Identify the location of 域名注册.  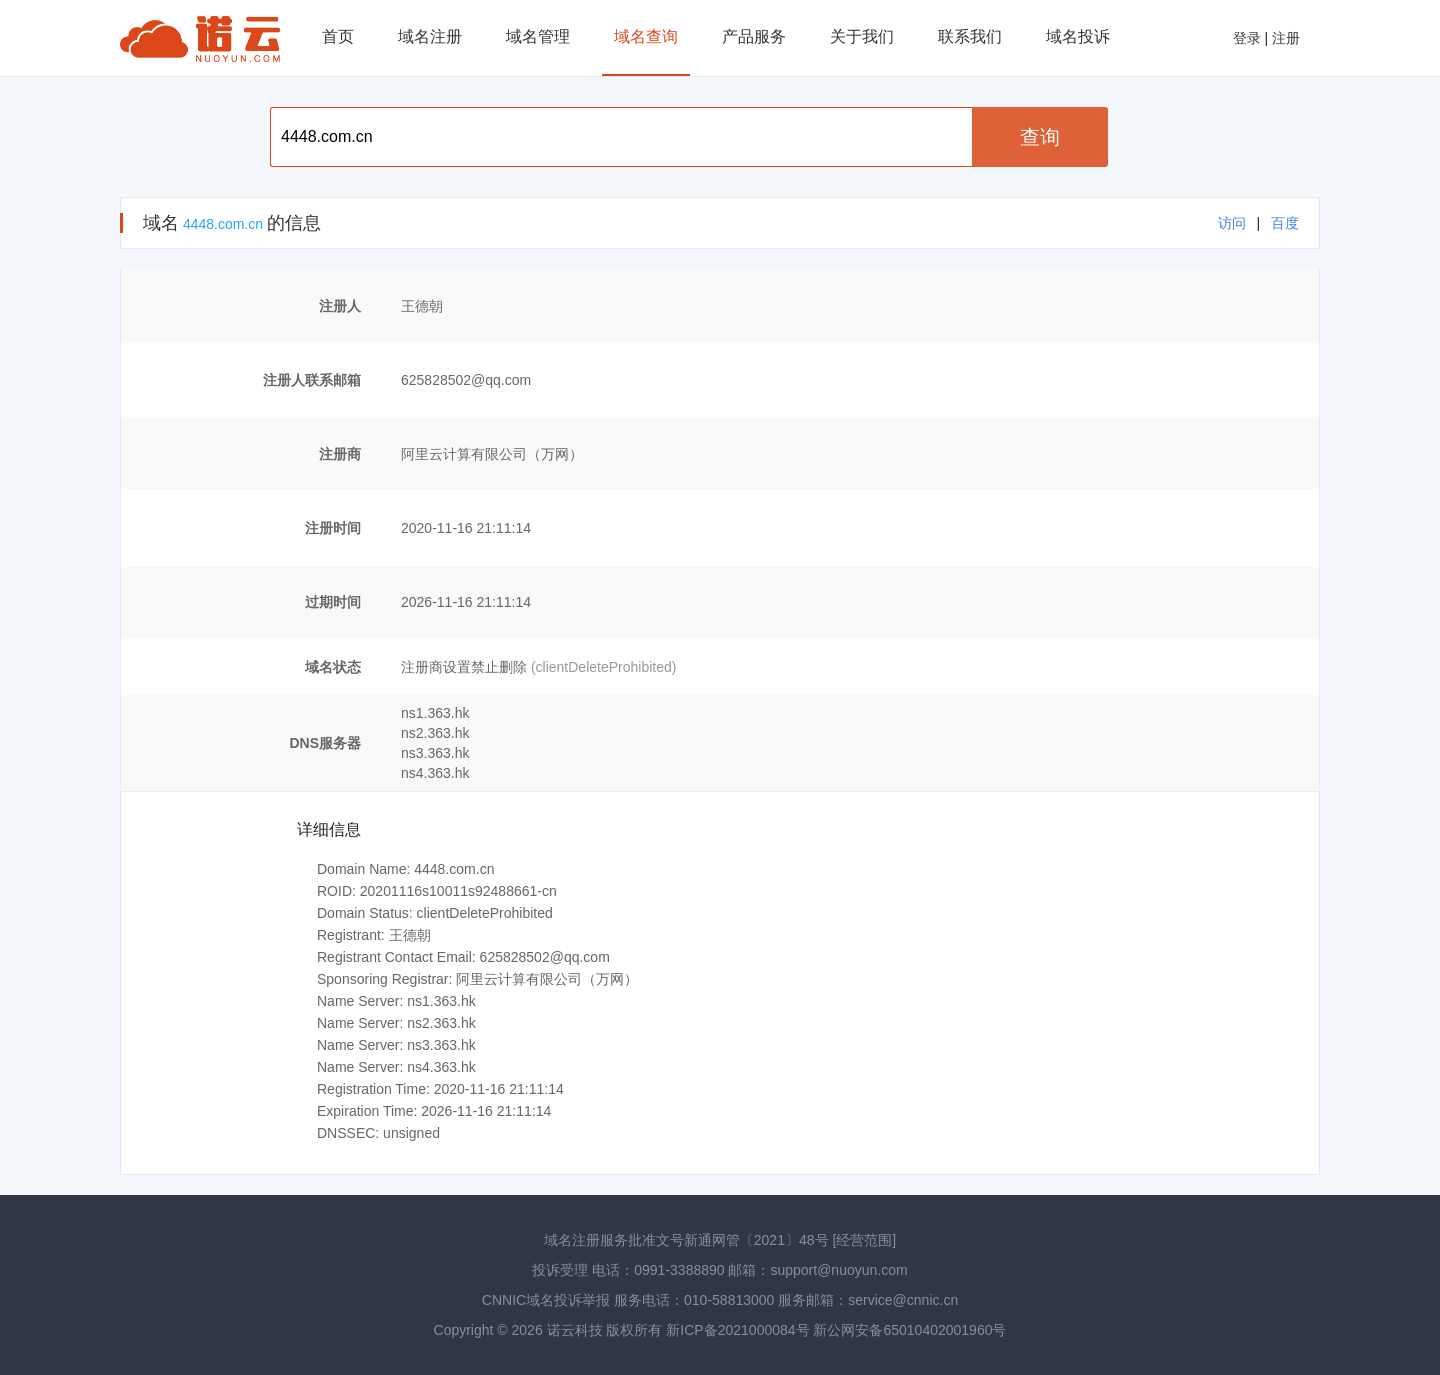
(430, 36).